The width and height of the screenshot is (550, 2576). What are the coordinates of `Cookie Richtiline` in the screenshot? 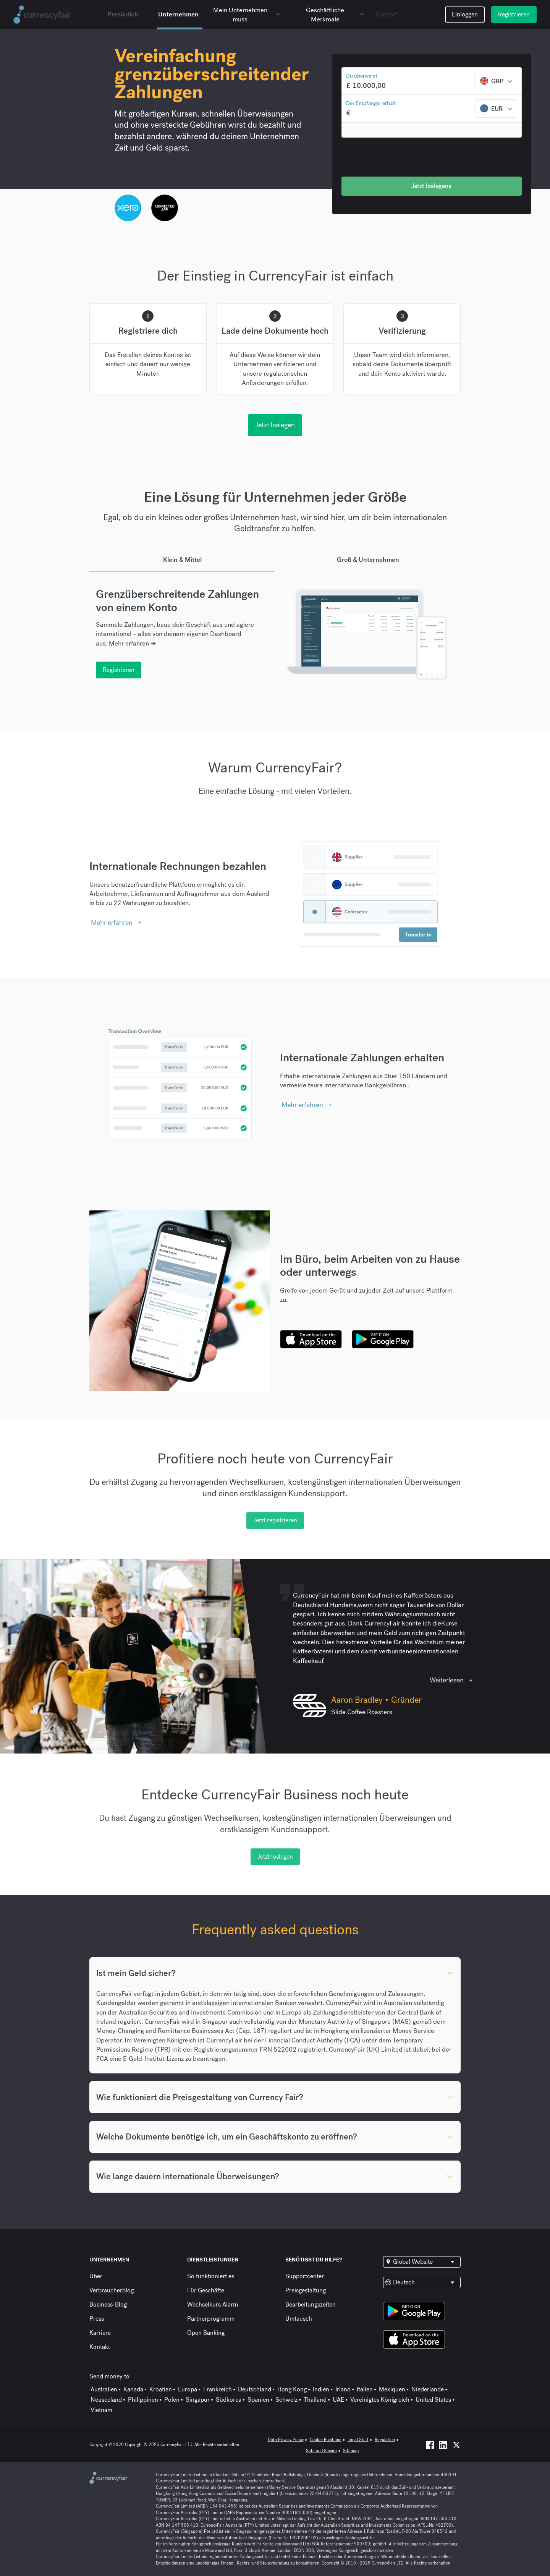 It's located at (325, 2439).